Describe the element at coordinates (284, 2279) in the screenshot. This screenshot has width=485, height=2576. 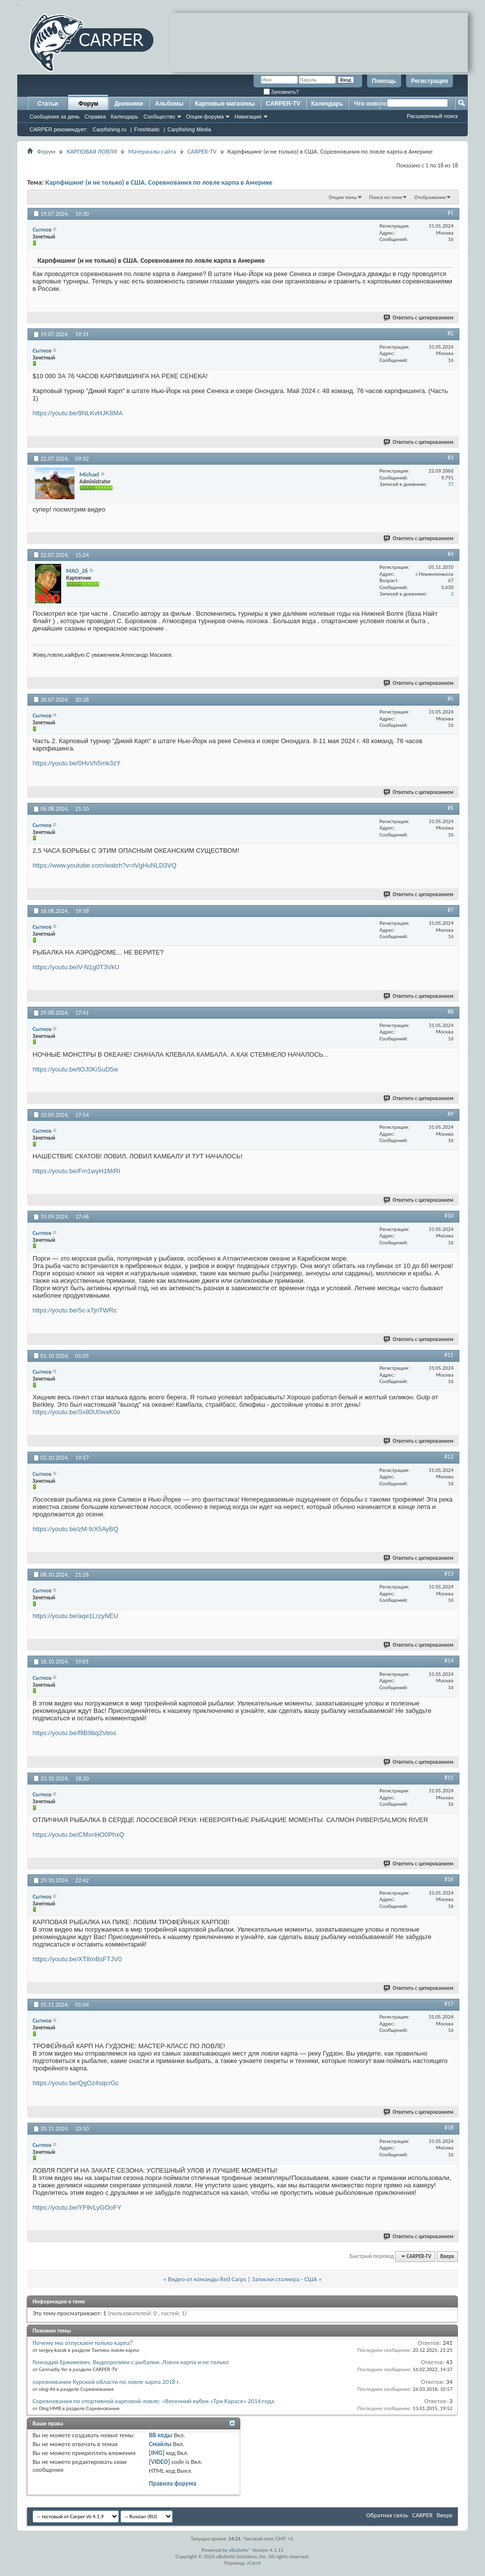
I see `Записки сталкера - США` at that location.